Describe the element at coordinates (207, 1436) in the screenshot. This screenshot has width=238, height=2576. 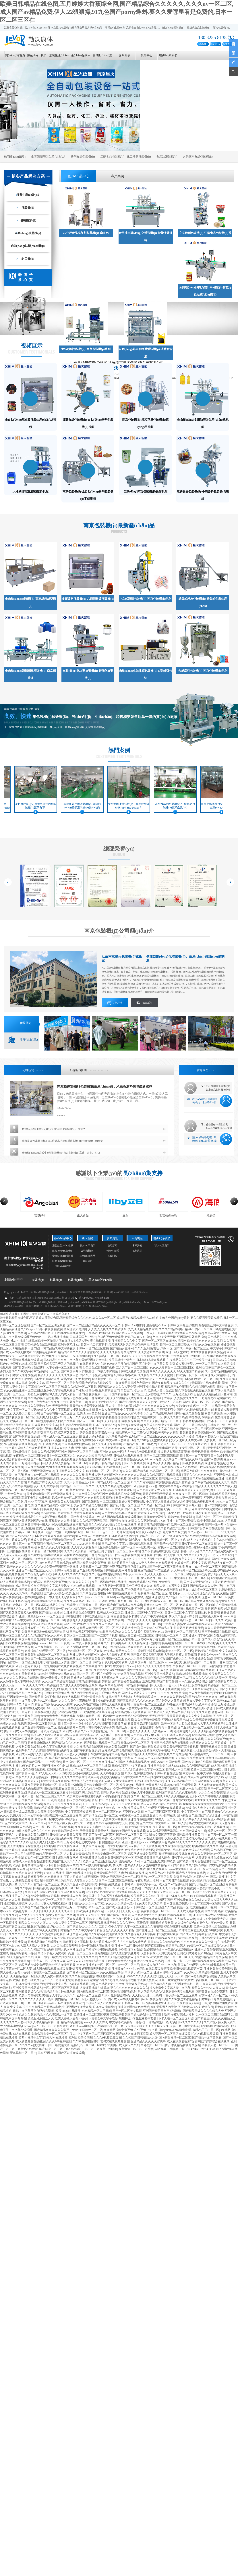
I see `老熟女av老熟女xx` at that location.